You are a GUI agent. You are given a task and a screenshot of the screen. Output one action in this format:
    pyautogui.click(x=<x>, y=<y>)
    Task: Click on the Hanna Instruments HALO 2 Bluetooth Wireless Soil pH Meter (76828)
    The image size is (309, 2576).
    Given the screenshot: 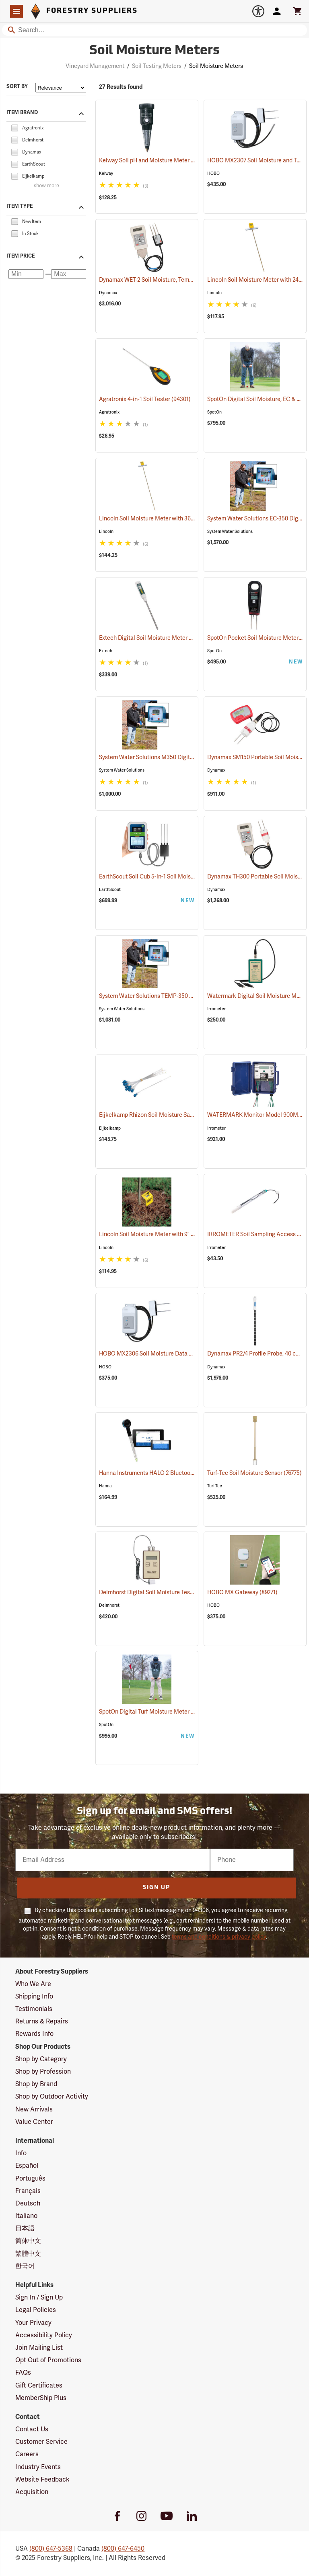 What is the action you would take?
    pyautogui.click(x=187, y=1473)
    